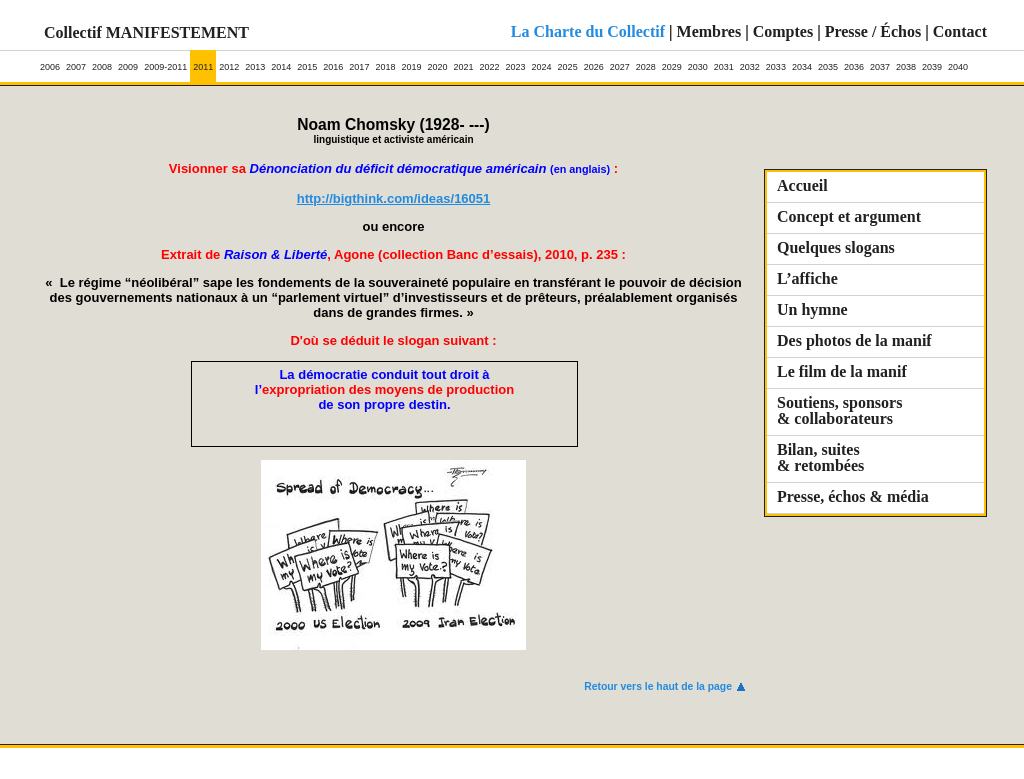 This screenshot has width=1024, height=779. Describe the element at coordinates (906, 61) in the screenshot. I see `2038` at that location.